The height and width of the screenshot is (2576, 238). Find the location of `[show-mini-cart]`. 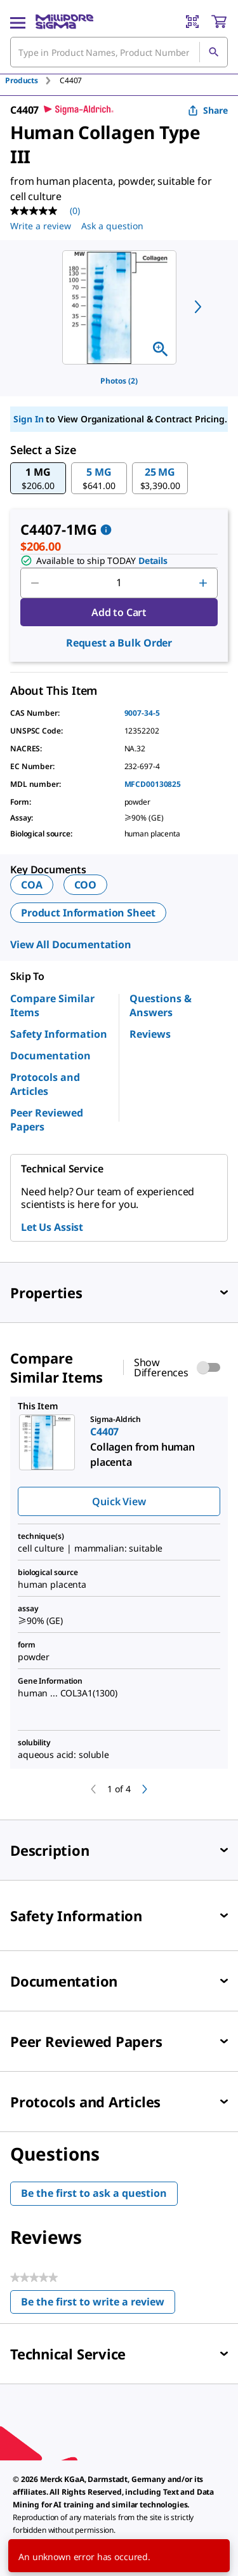

[show-mini-cart] is located at coordinates (219, 21).